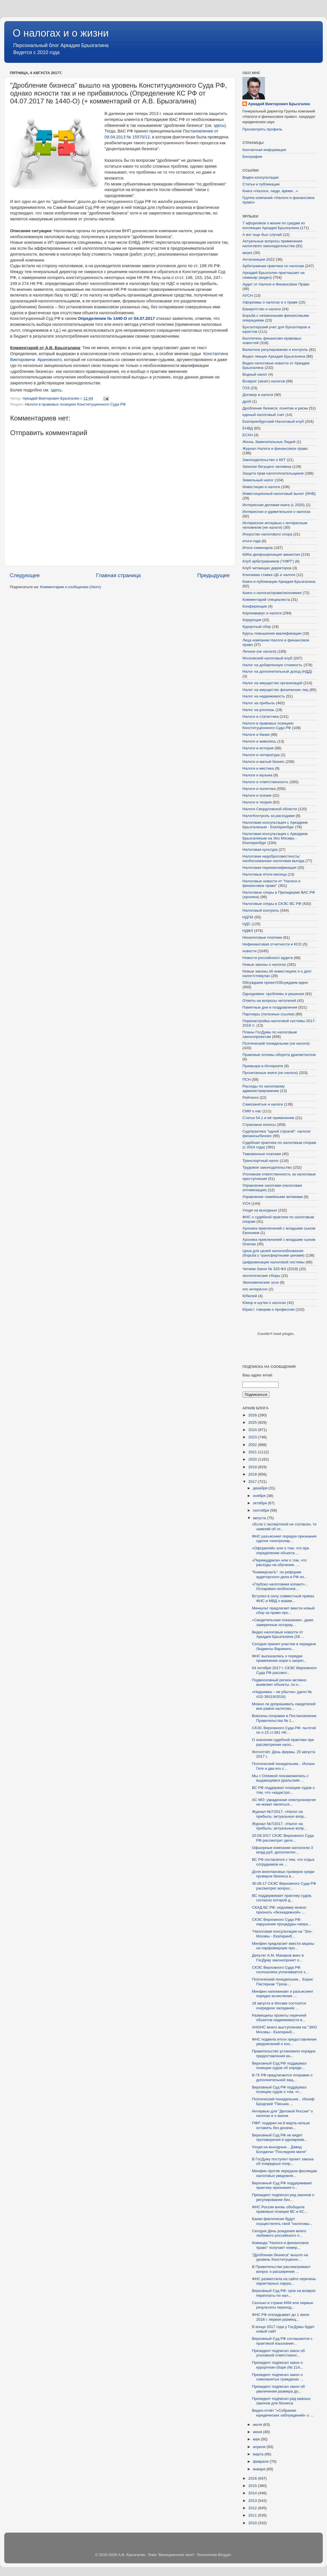  I want to click on В ГК РФ предлагаются поправки о дополнительной защ..., so click(282, 2077).